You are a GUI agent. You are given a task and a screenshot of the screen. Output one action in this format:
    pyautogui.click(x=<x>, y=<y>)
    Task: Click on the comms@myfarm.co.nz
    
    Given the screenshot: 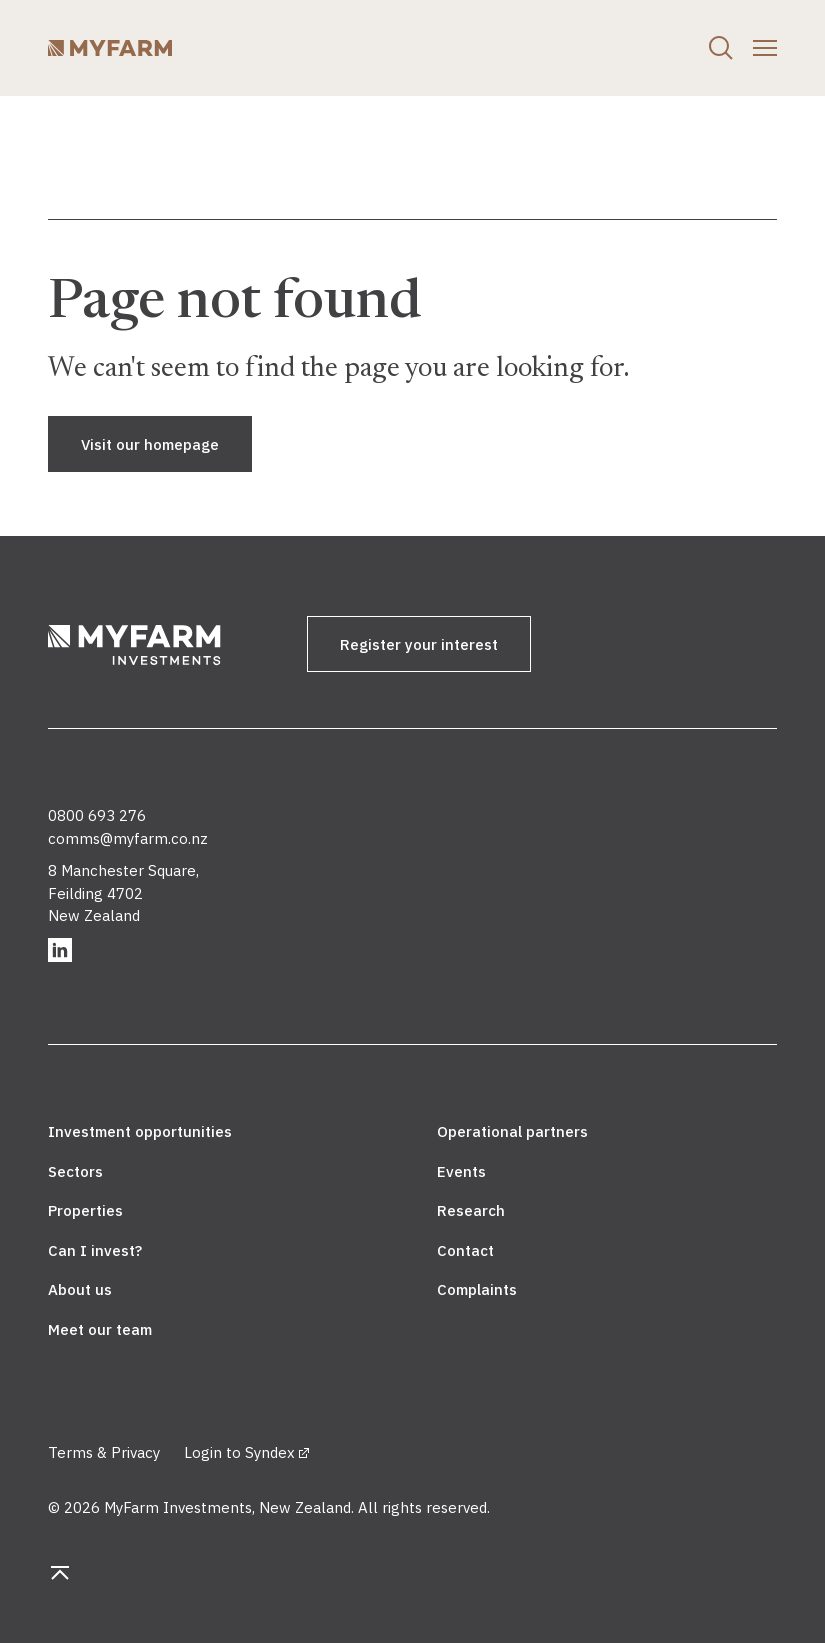 What is the action you would take?
    pyautogui.click(x=128, y=838)
    